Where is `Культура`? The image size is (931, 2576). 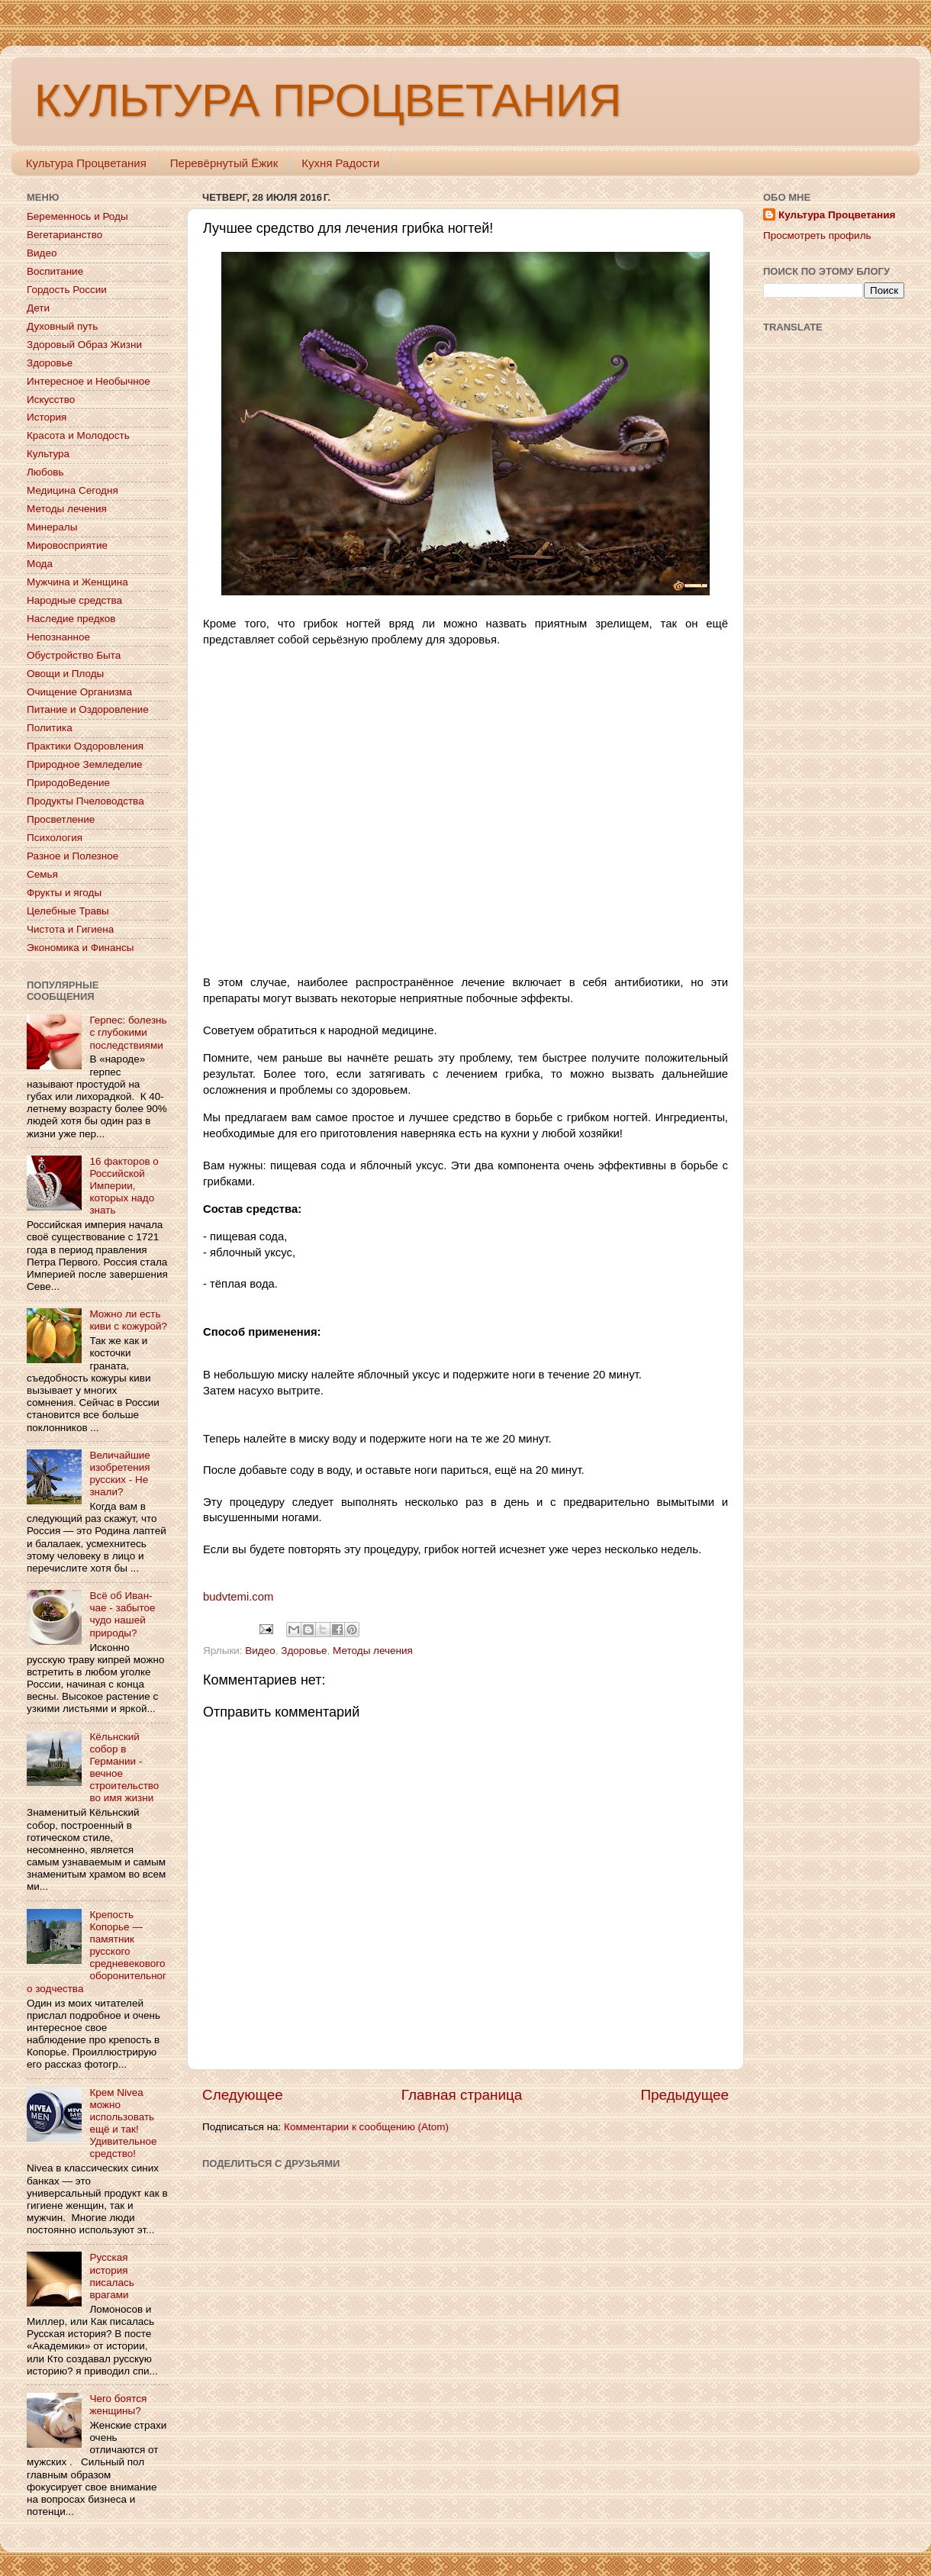
Культура is located at coordinates (48, 453).